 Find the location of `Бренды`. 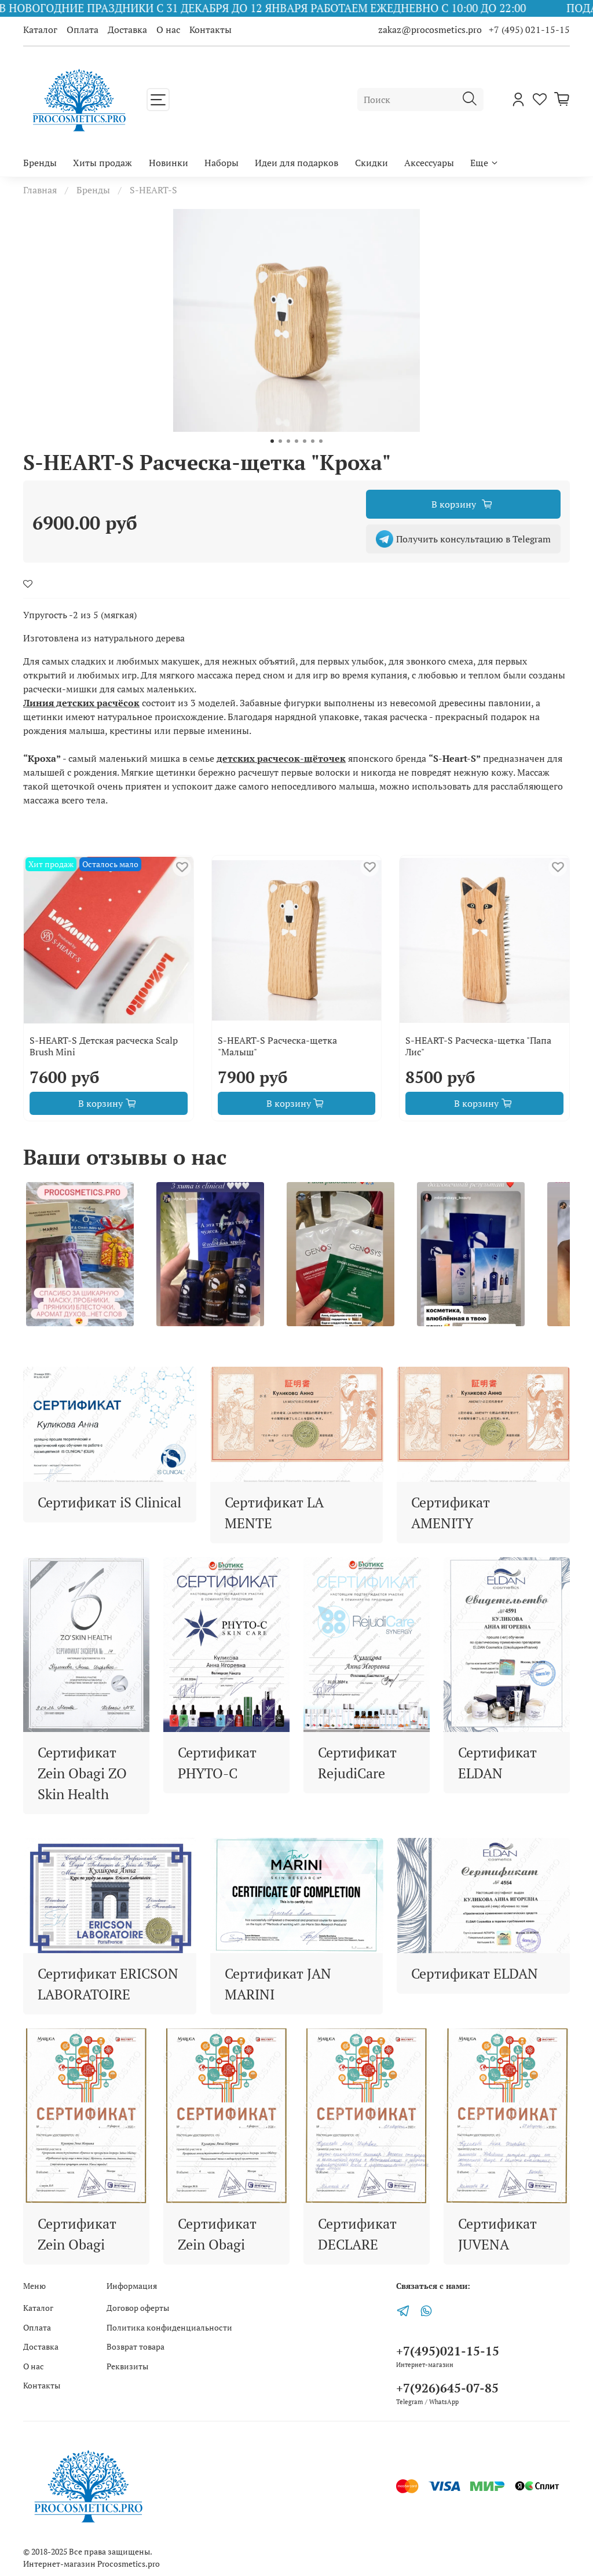

Бренды is located at coordinates (40, 162).